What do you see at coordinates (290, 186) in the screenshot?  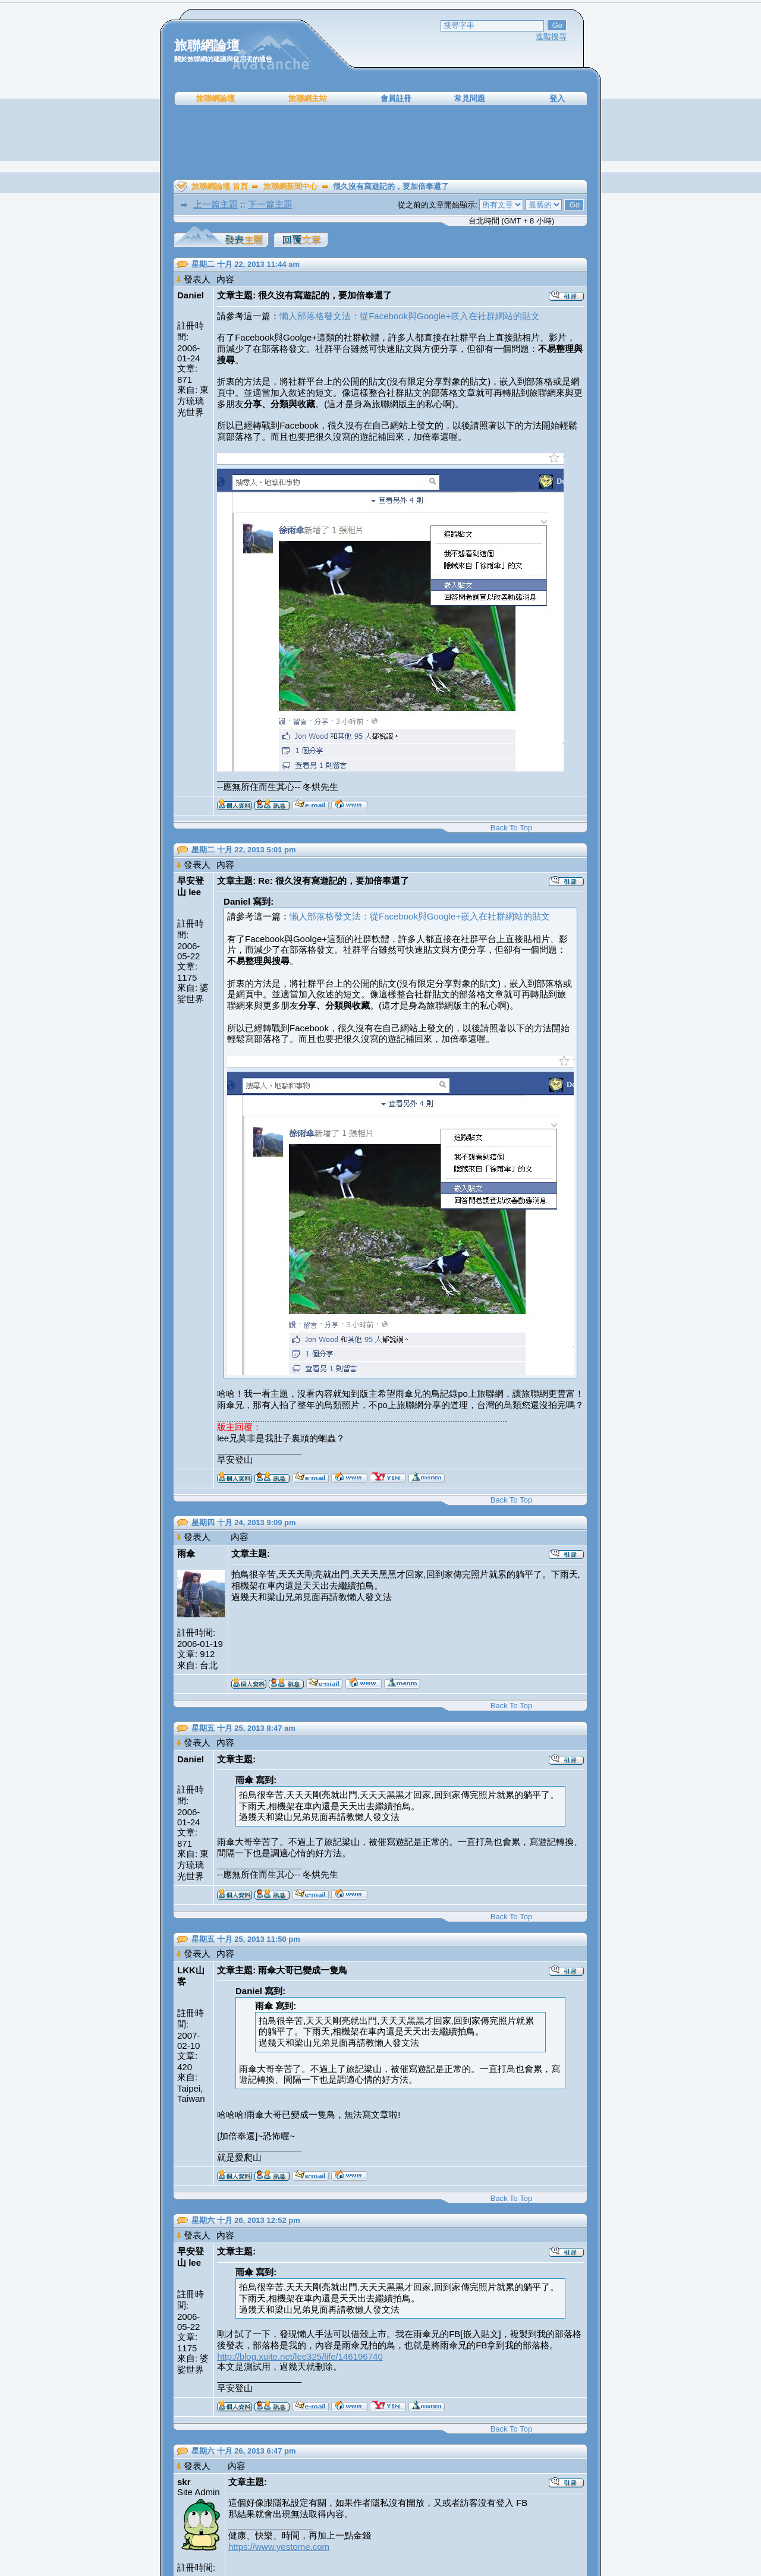 I see `旅聯網新聞中心` at bounding box center [290, 186].